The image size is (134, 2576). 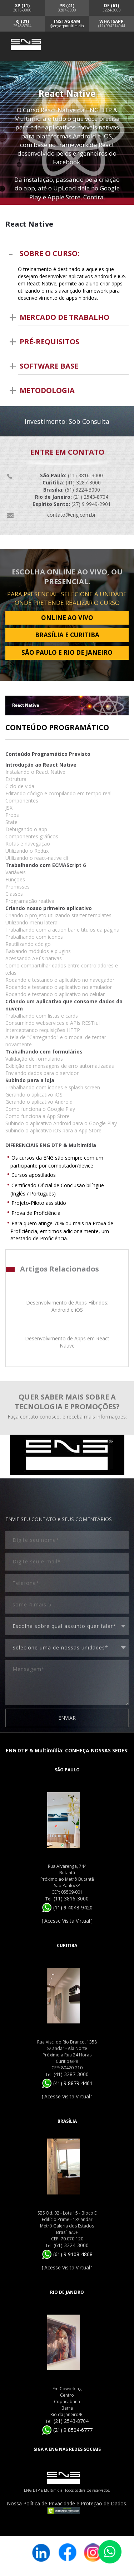 I want to click on Desenvolvimento de Apps em React Native, so click(x=67, y=1342).